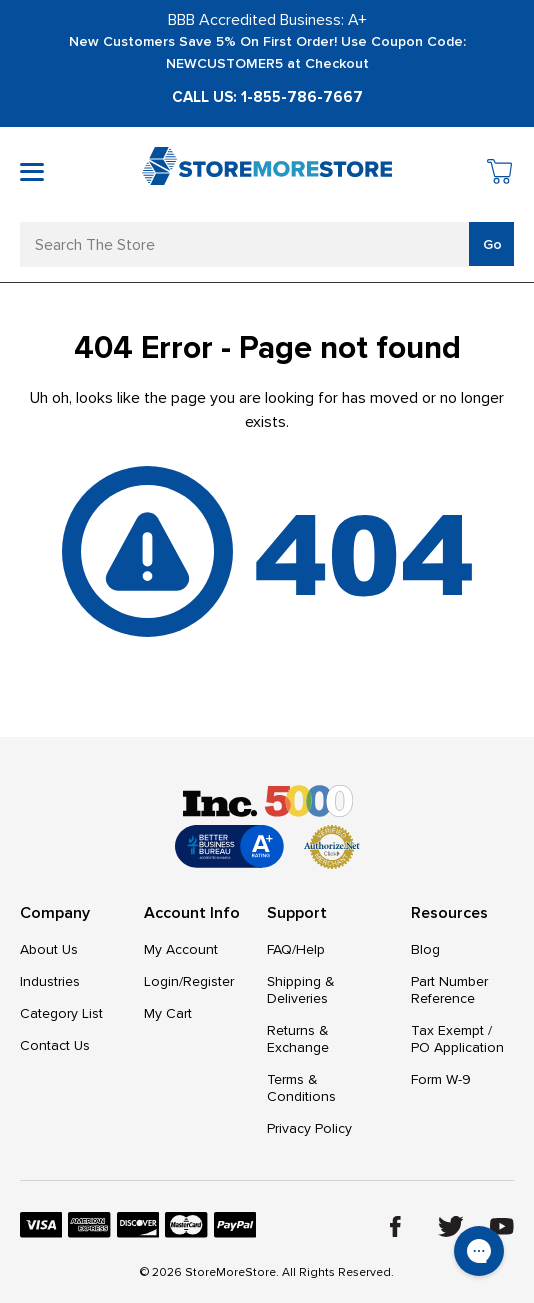 This screenshot has height=1303, width=534. What do you see at coordinates (168, 1013) in the screenshot?
I see `My Cart` at bounding box center [168, 1013].